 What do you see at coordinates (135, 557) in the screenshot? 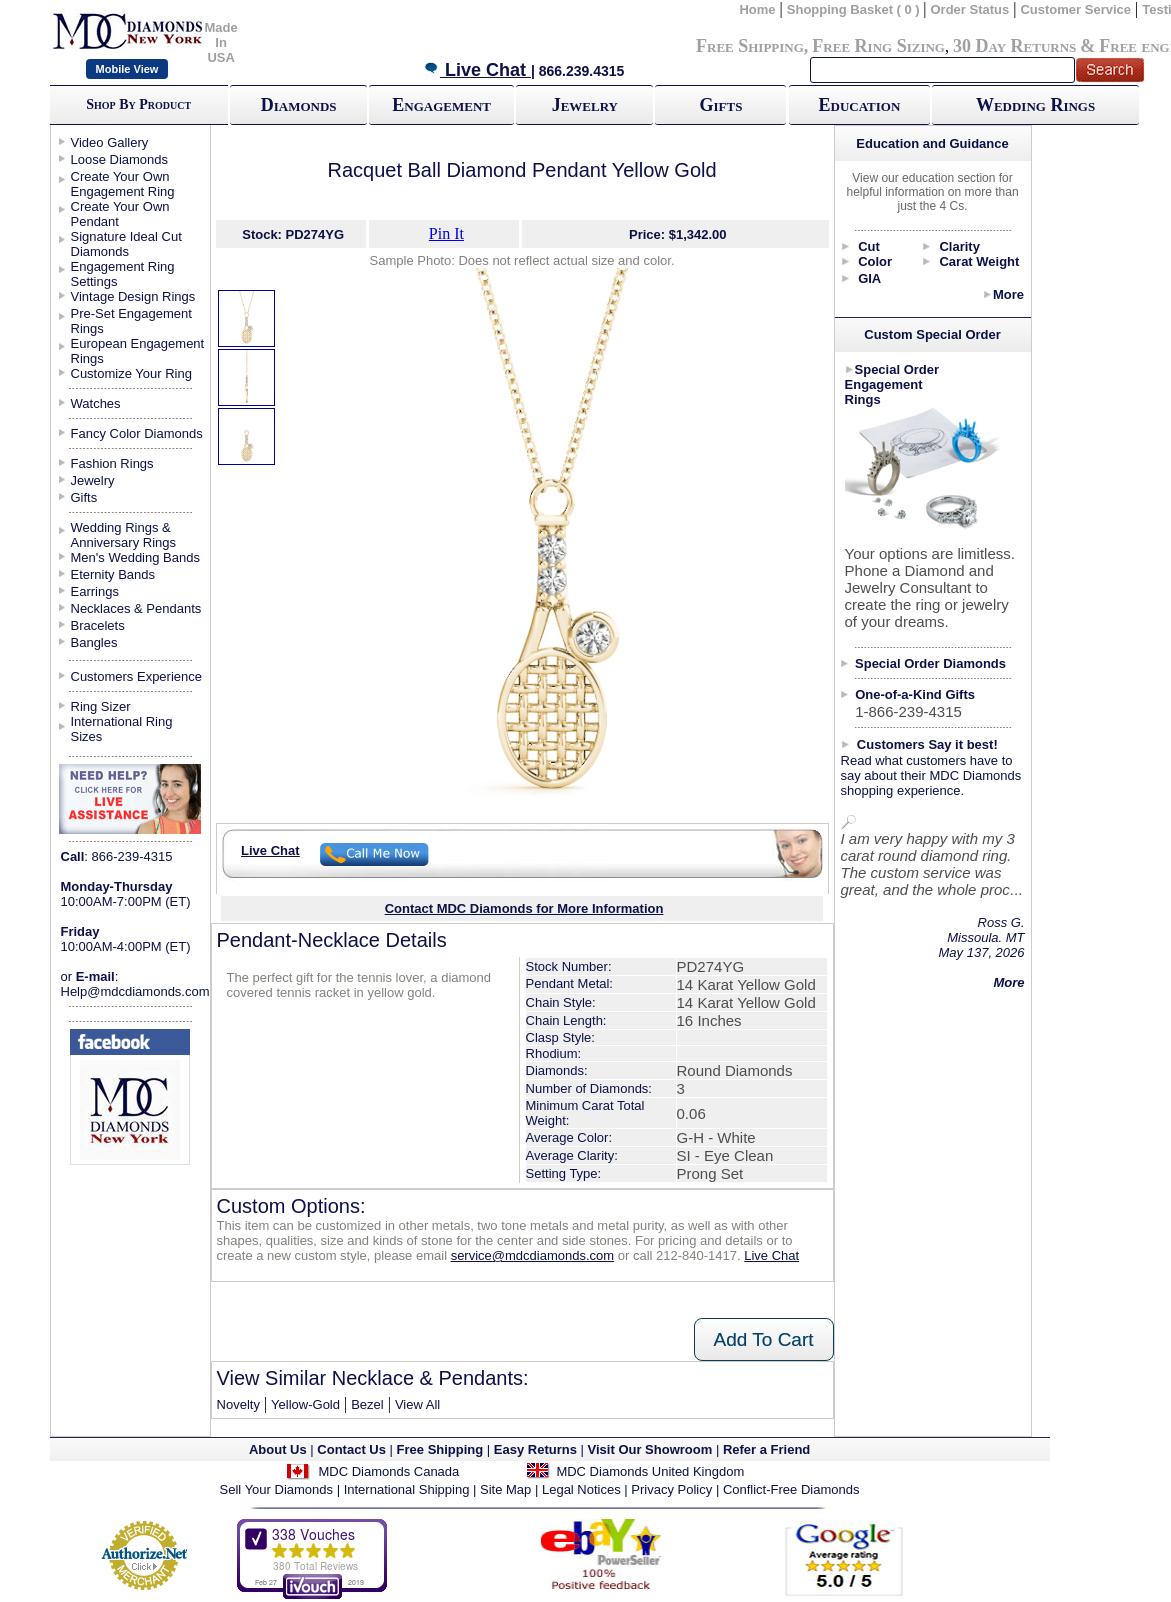
I see `Men's Wedding Bands` at bounding box center [135, 557].